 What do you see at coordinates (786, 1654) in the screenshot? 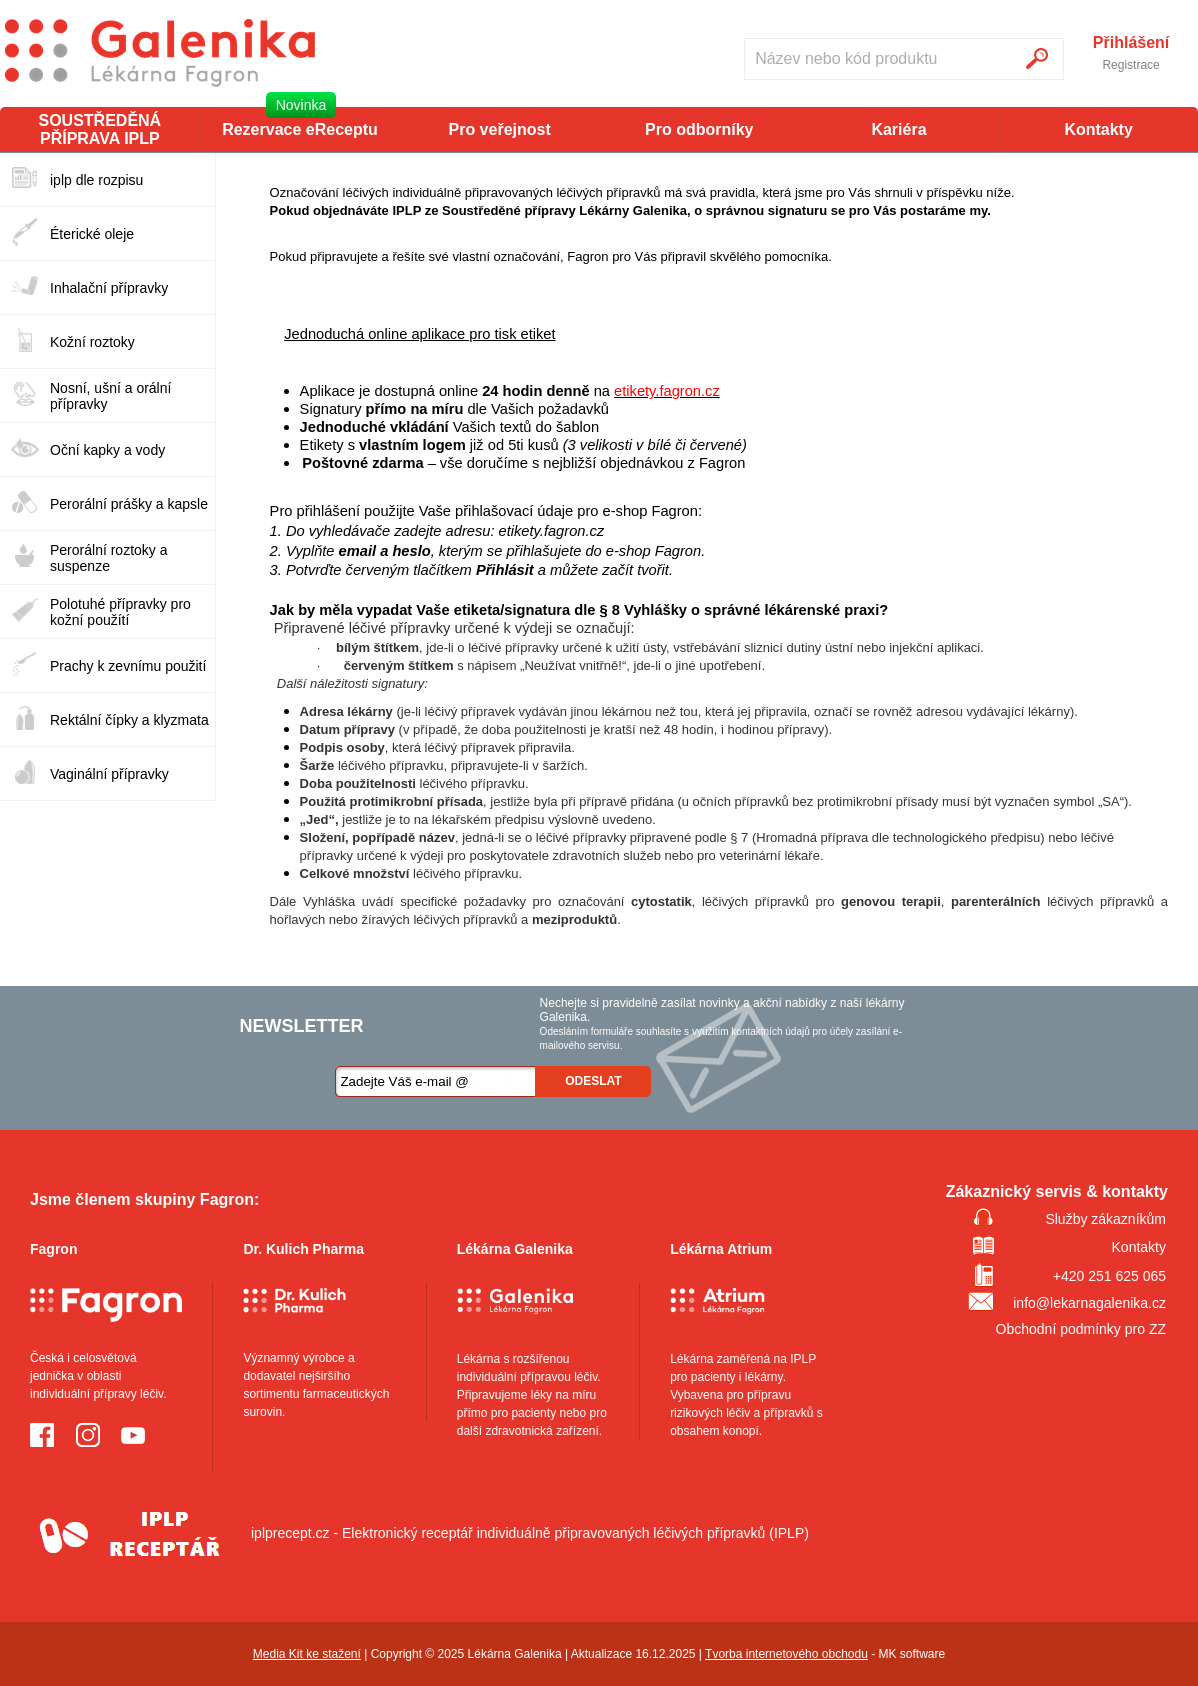
I see `Tvorba internetového obchodu` at bounding box center [786, 1654].